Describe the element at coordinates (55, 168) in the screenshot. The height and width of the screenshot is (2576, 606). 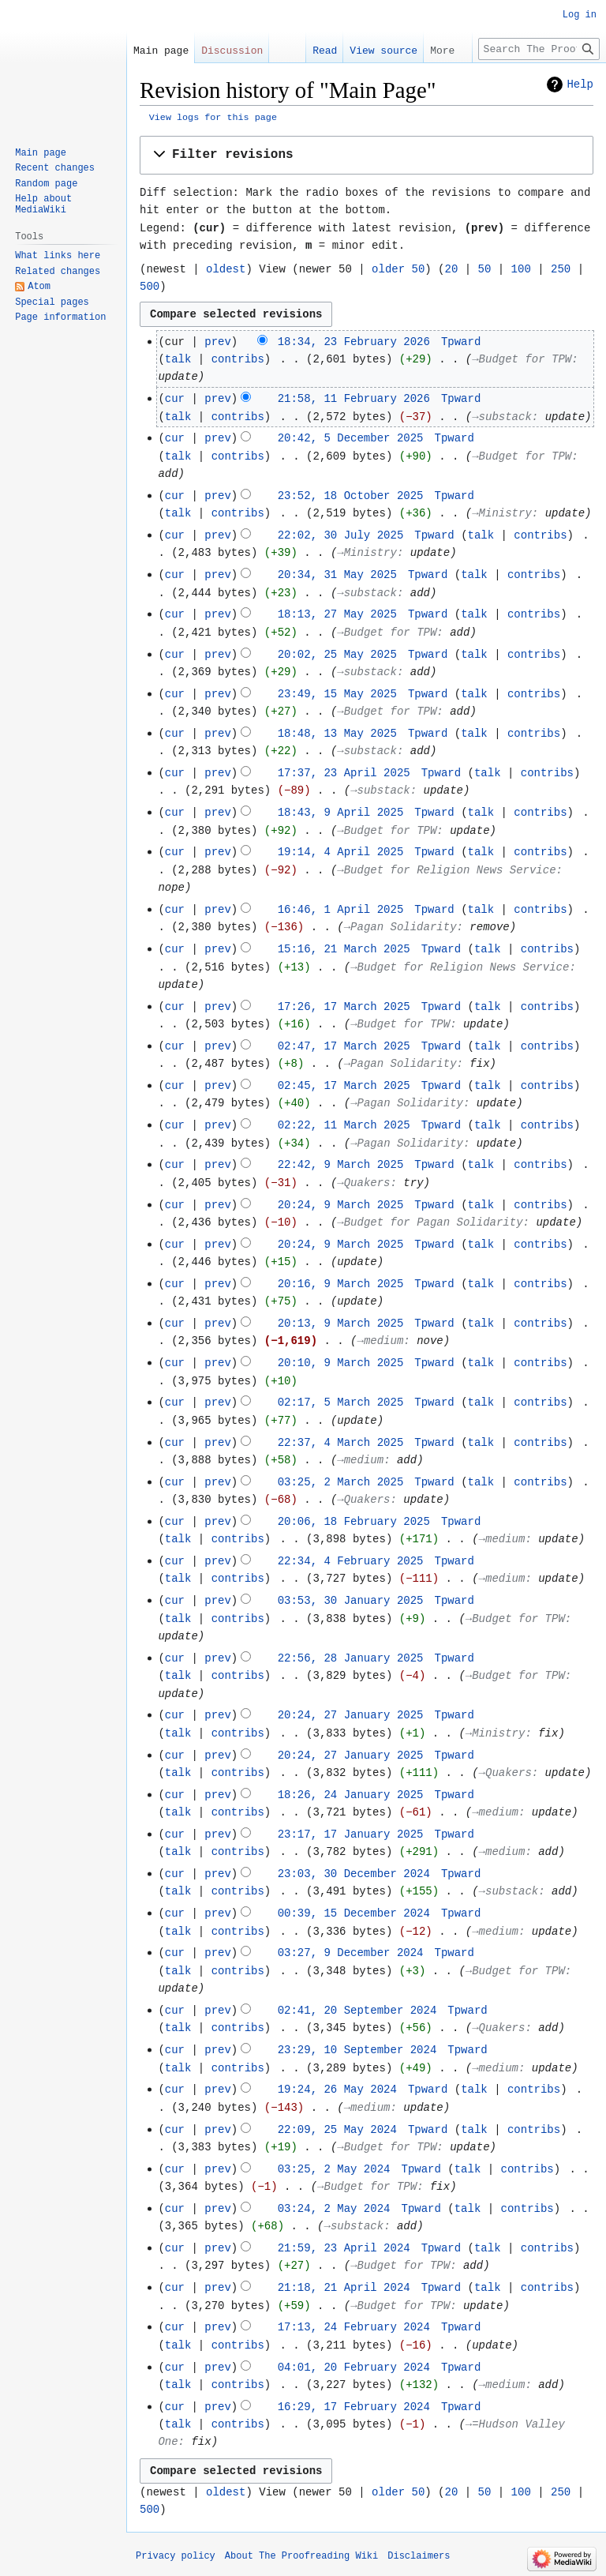
I see `Recent changes` at that location.